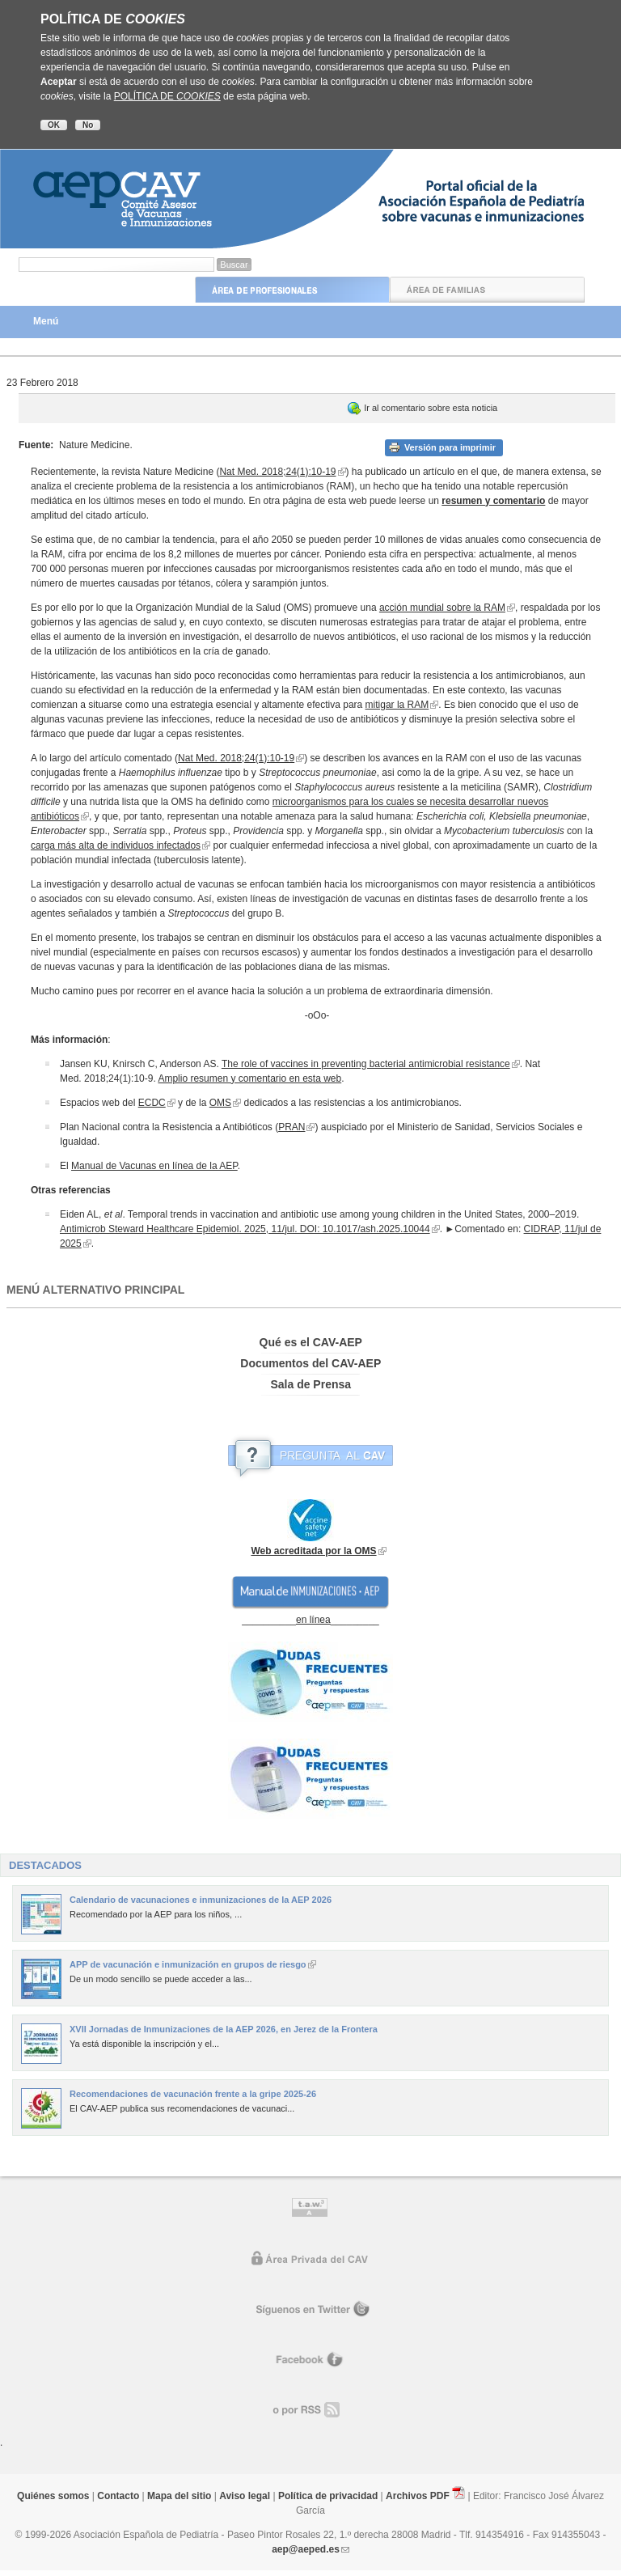  Describe the element at coordinates (311, 2410) in the screenshot. I see `o por RR.SS` at that location.